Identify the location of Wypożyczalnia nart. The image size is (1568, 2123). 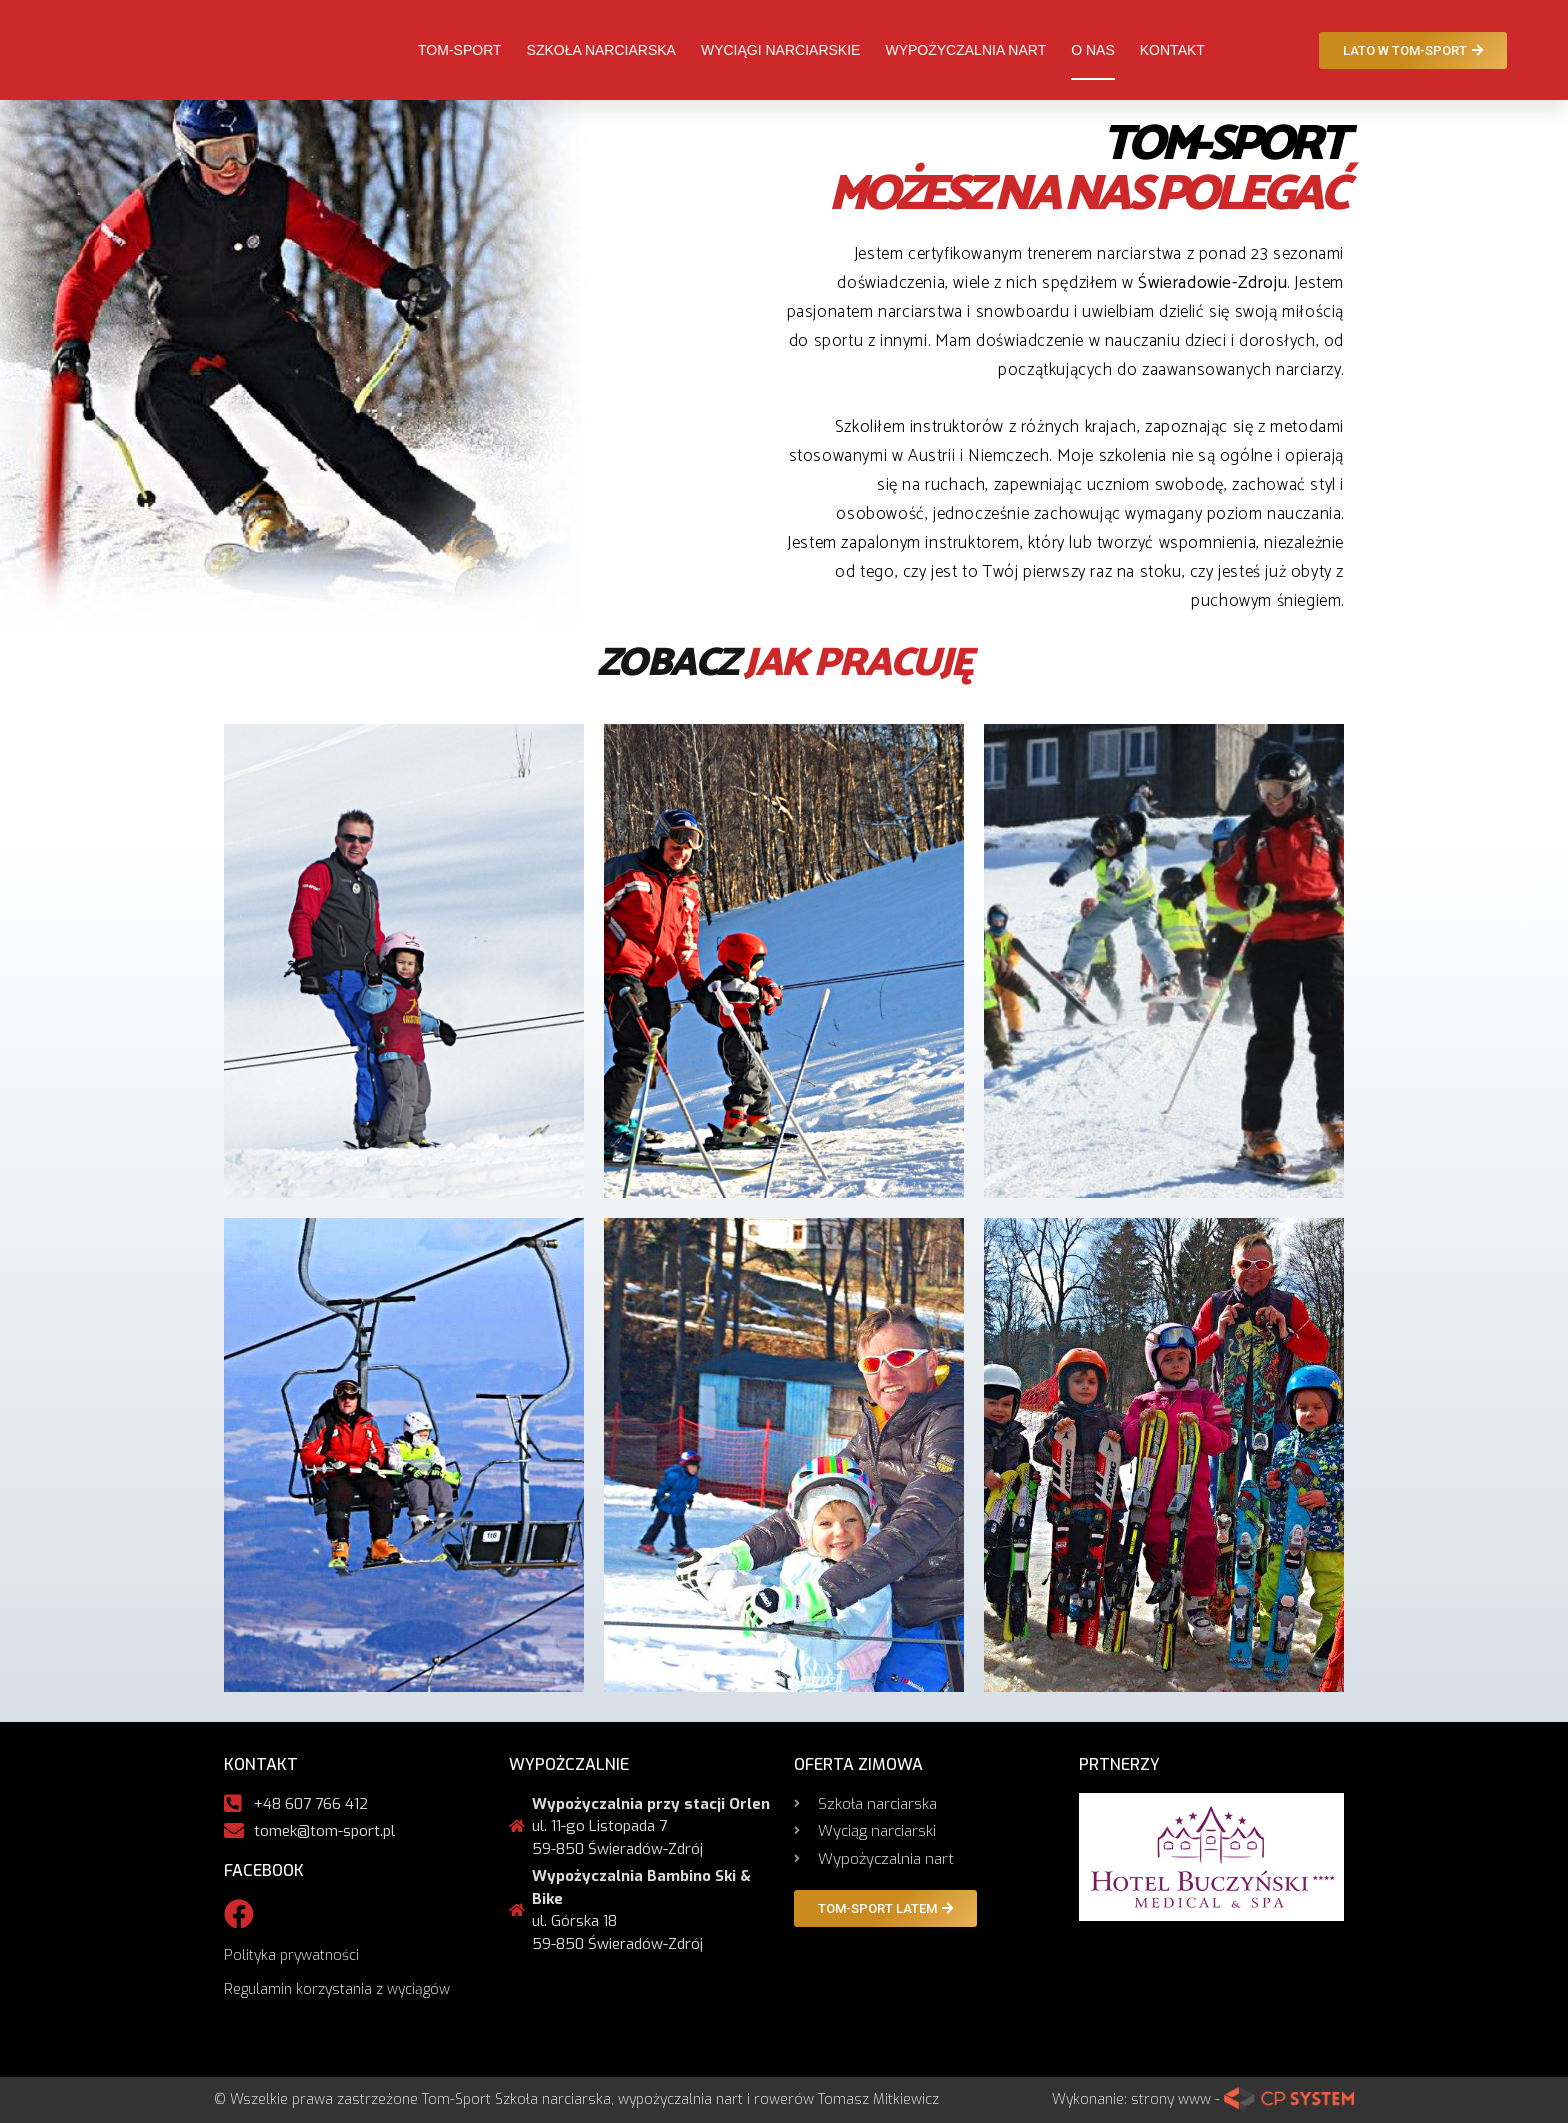
(965, 50).